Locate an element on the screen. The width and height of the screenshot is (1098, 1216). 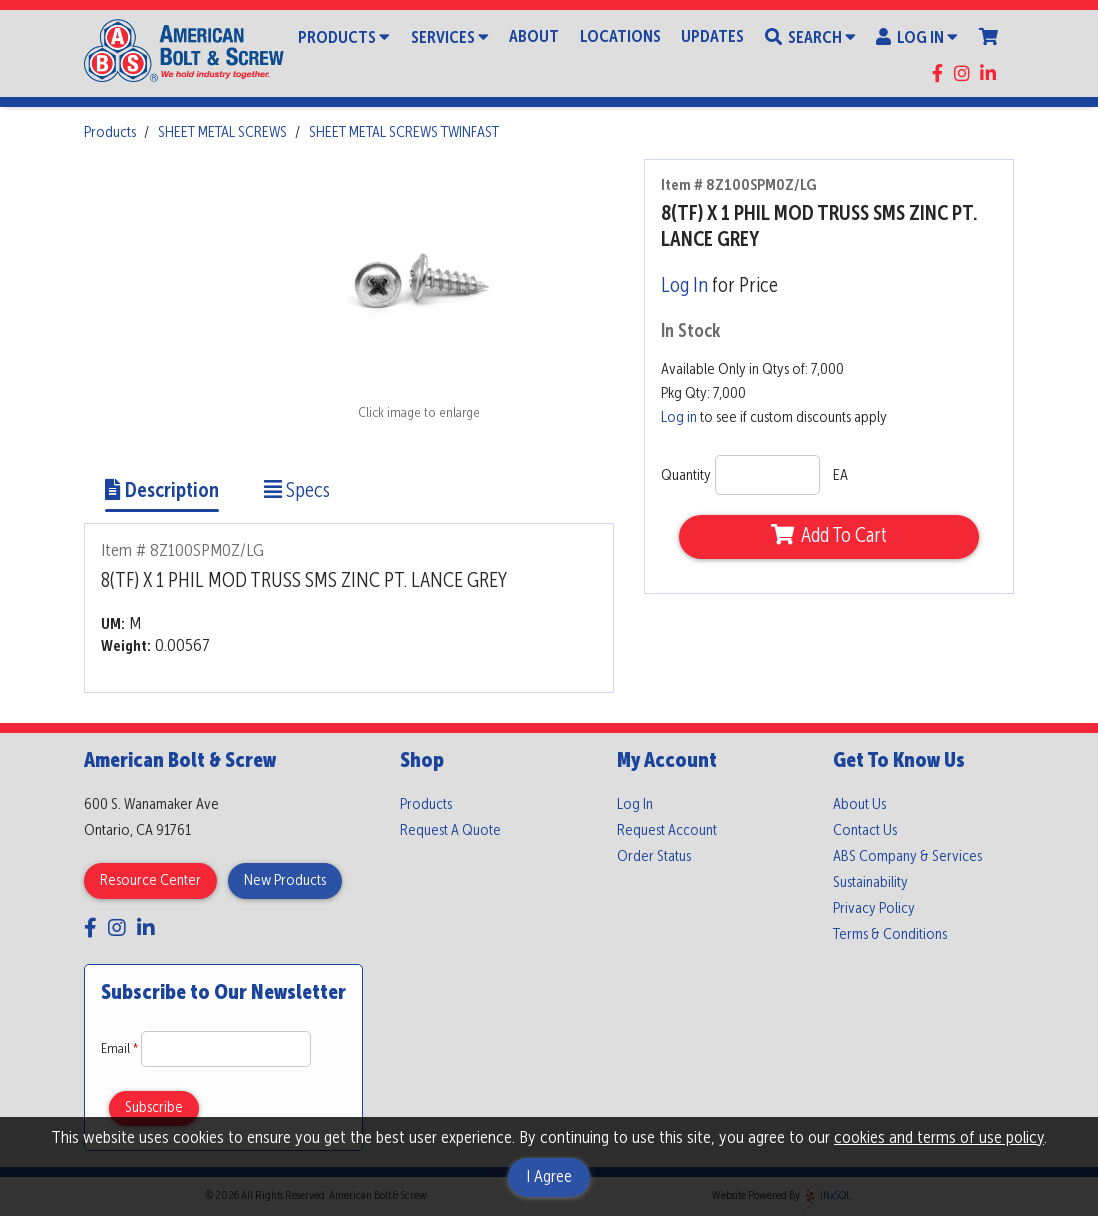
Email is located at coordinates (121, 1049).